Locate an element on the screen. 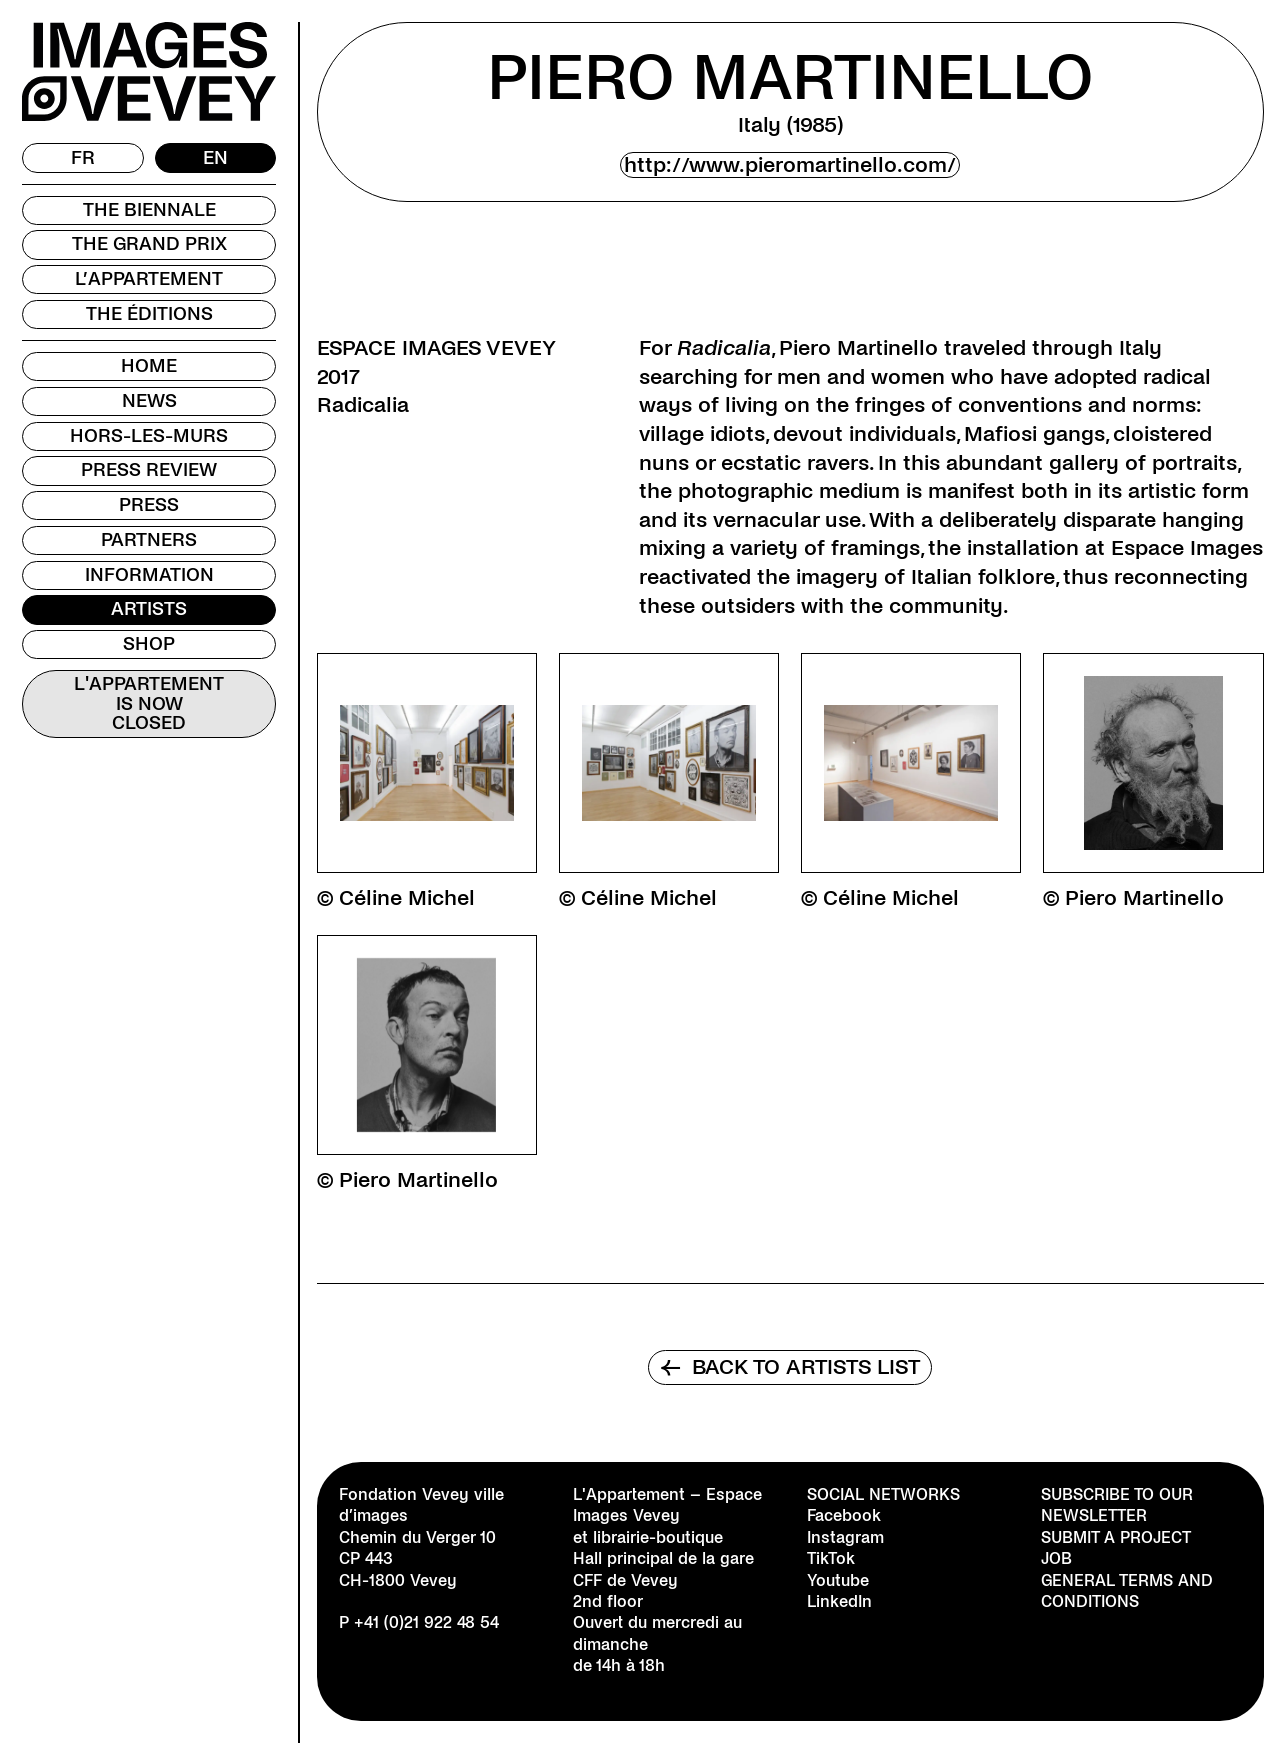 The height and width of the screenshot is (1743, 1280). Youtube is located at coordinates (838, 1580).